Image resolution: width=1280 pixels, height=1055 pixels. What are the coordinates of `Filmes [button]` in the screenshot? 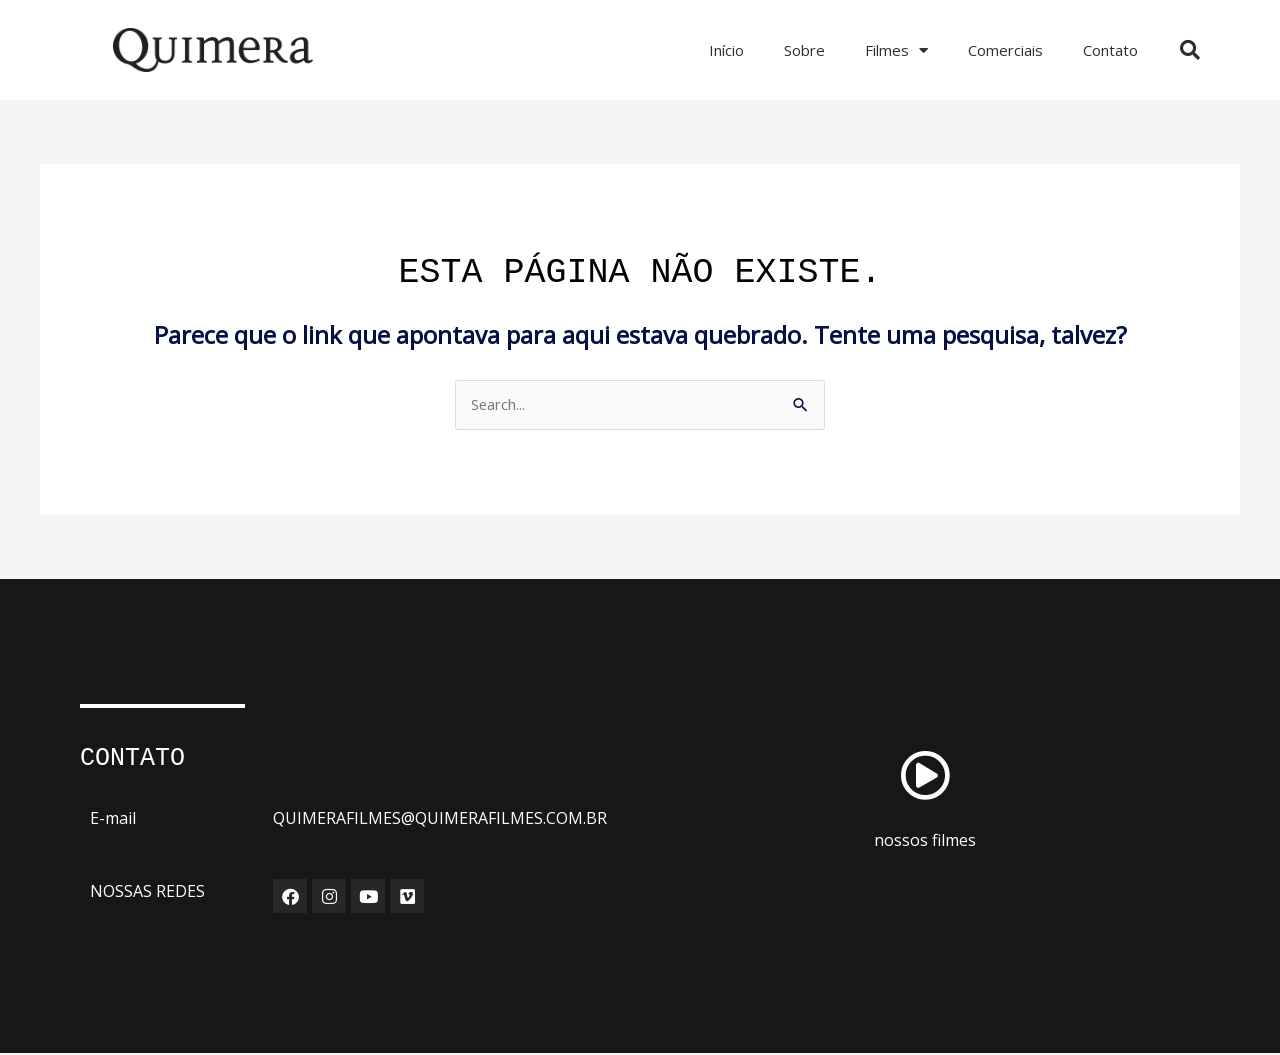 It's located at (896, 50).